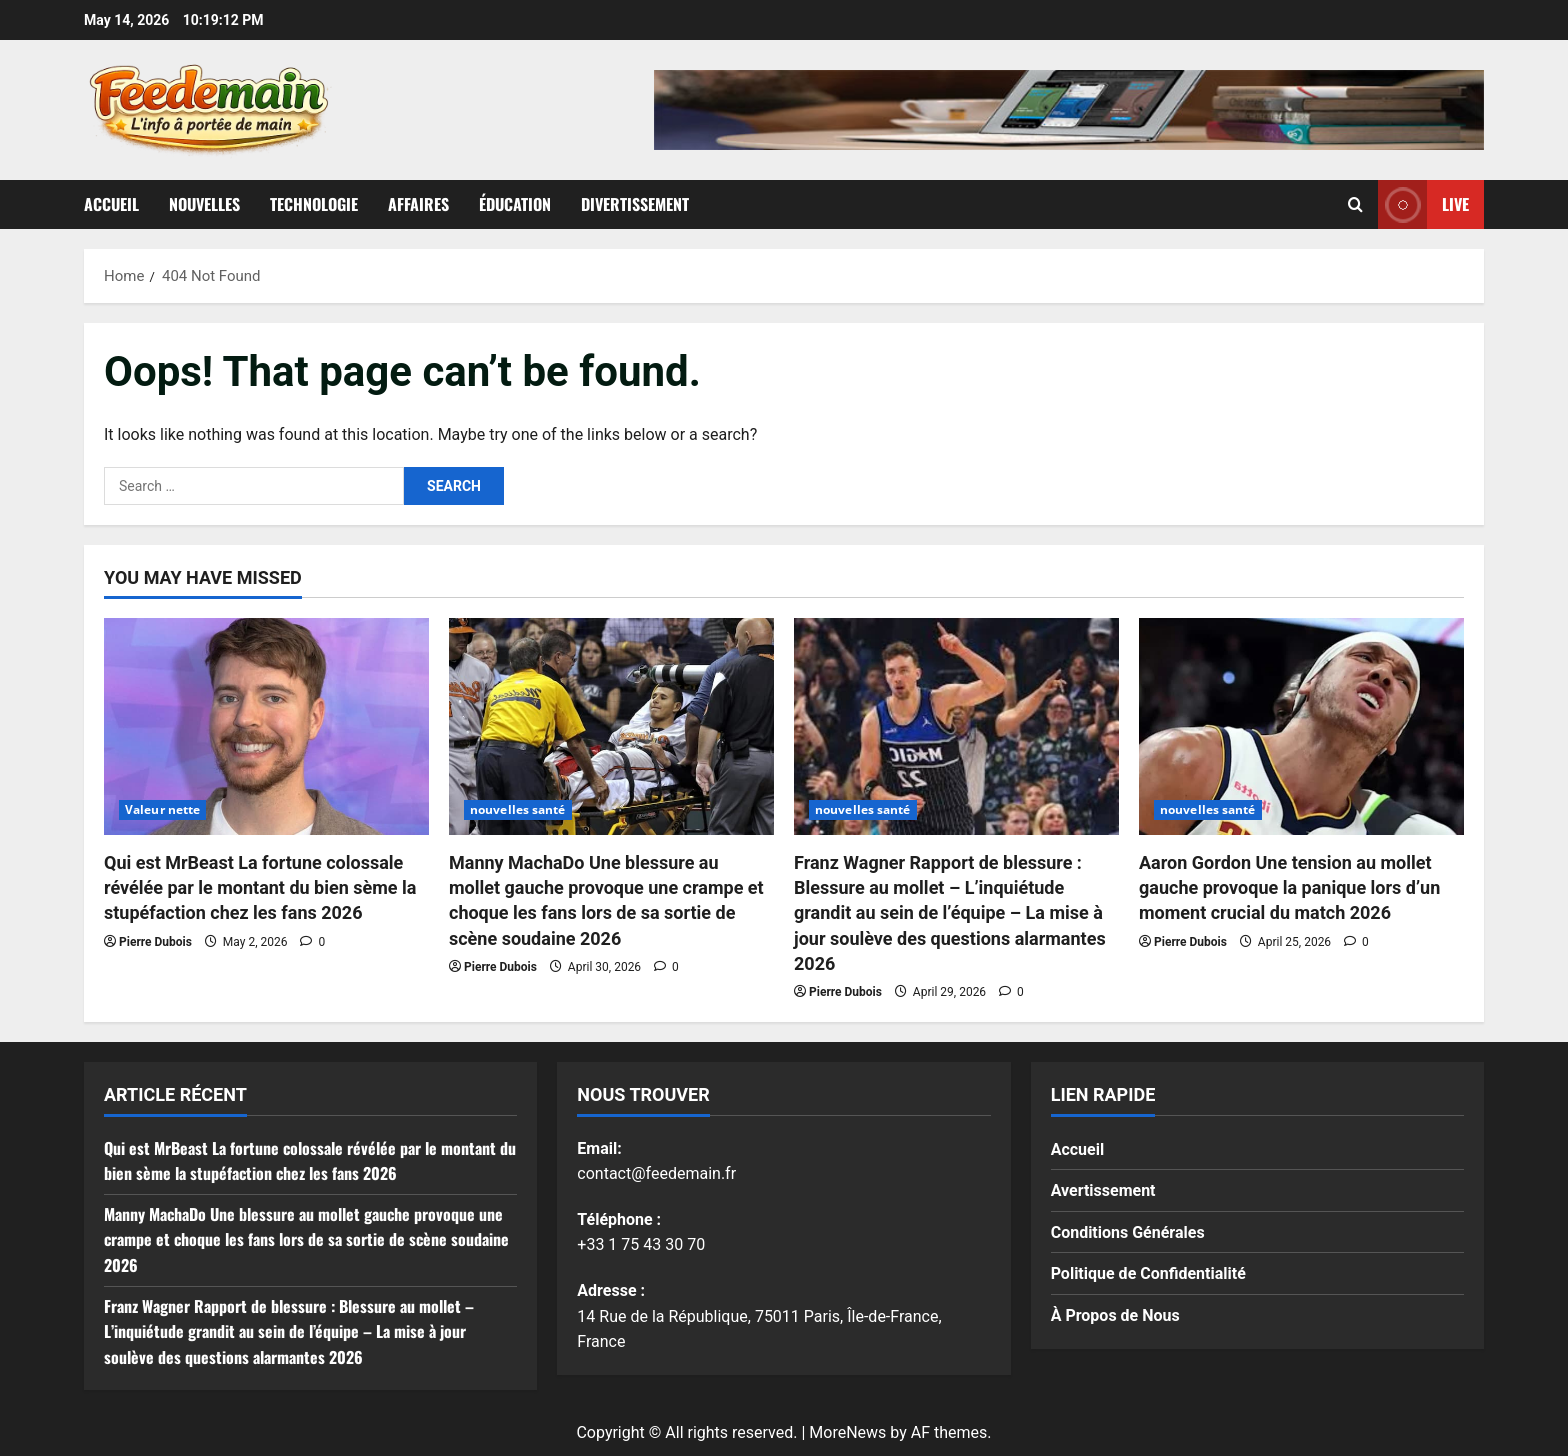 This screenshot has width=1568, height=1456. Describe the element at coordinates (1301, 726) in the screenshot. I see `[Aaron Gordon Une tension au mollet gauche provoque la panique lors d’un moment crucial du match 2026]` at that location.